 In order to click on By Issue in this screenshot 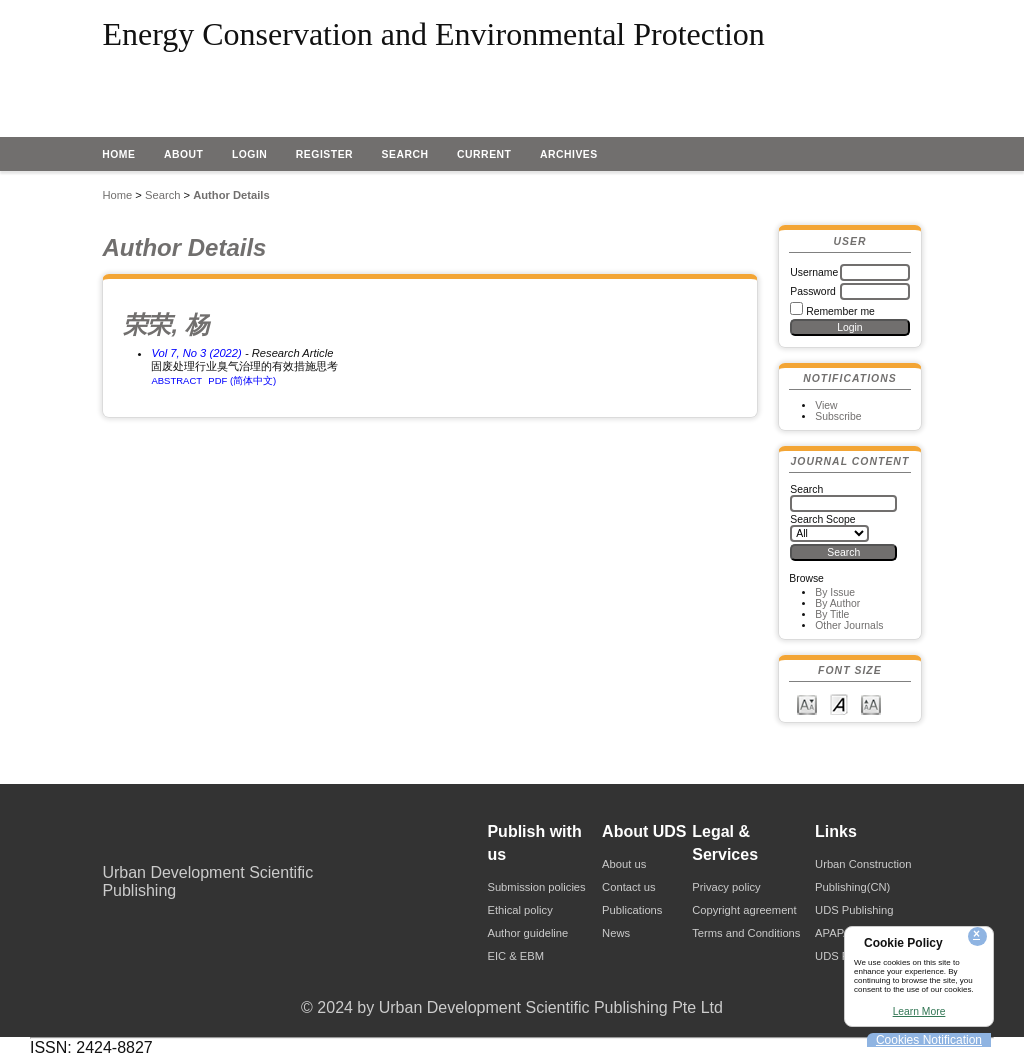, I will do `click(835, 592)`.